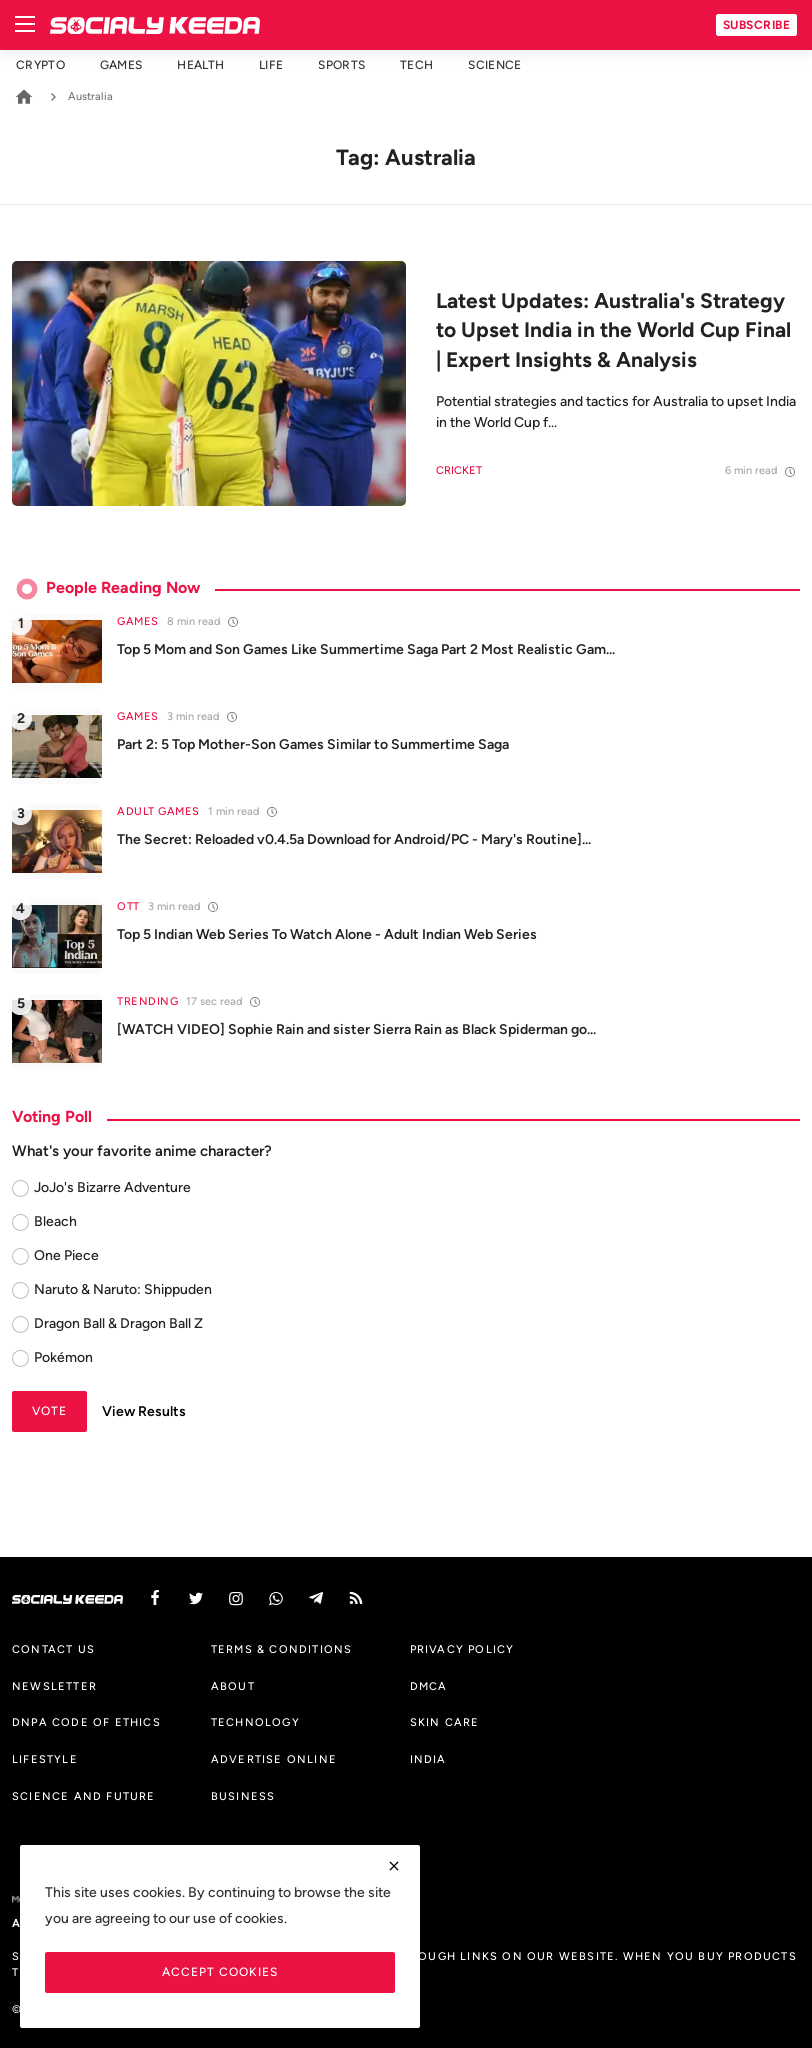 This screenshot has height=2048, width=812. What do you see at coordinates (233, 1686) in the screenshot?
I see `About` at bounding box center [233, 1686].